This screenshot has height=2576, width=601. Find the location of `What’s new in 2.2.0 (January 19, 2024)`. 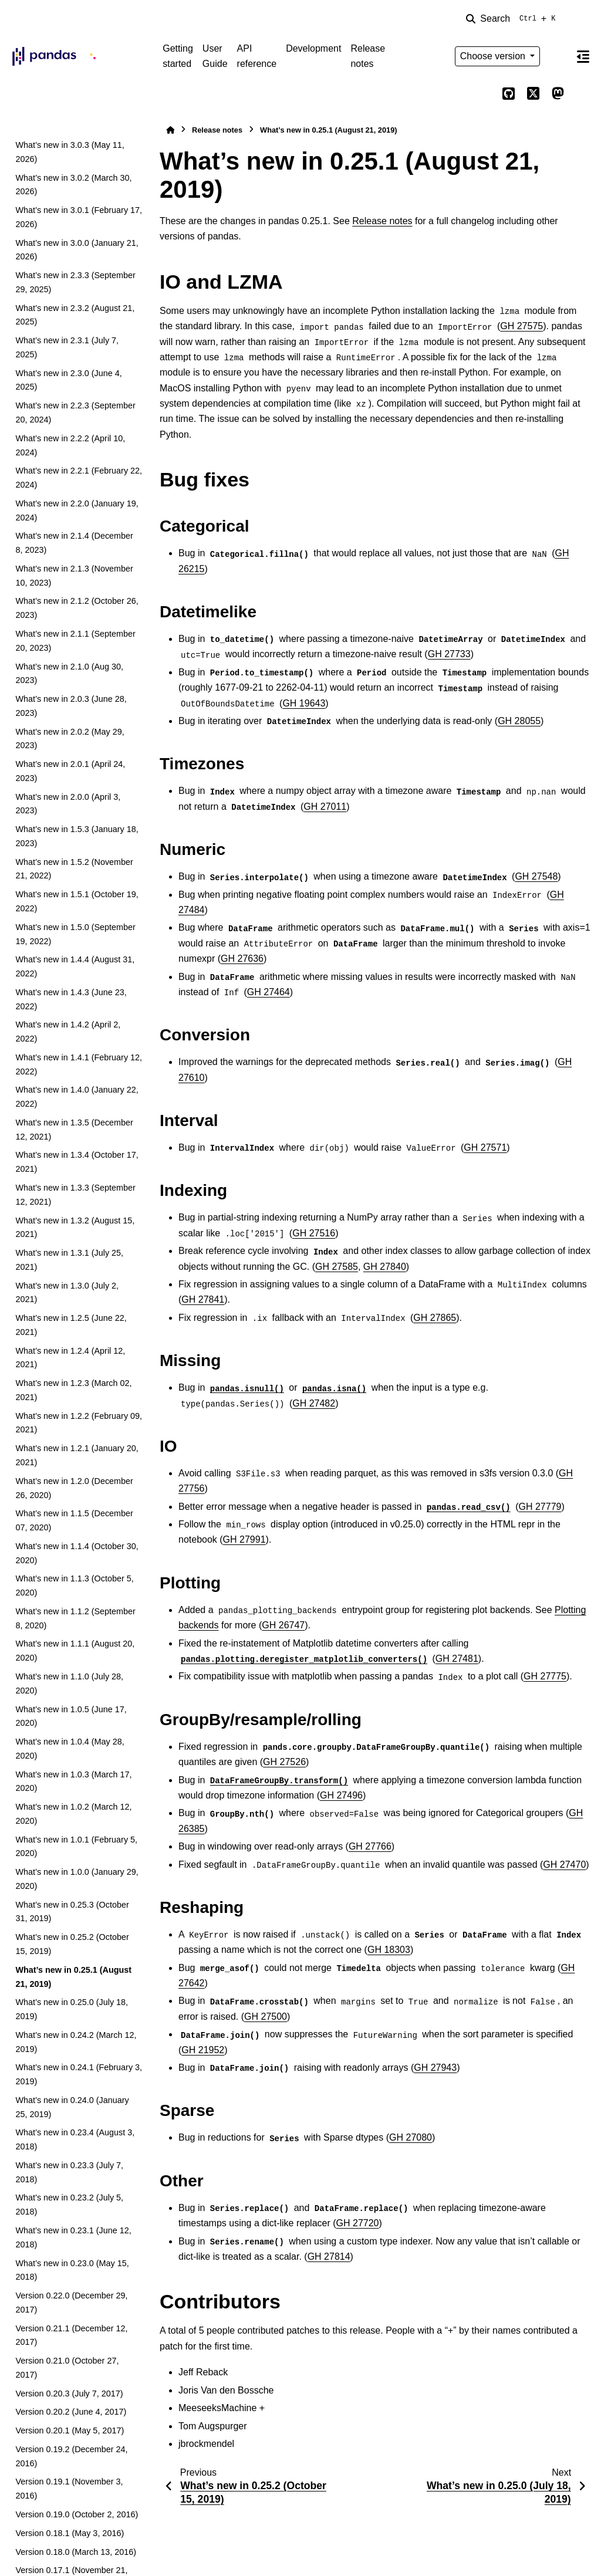

What’s new in 2.2.0 (January 19, 2024) is located at coordinates (76, 510).